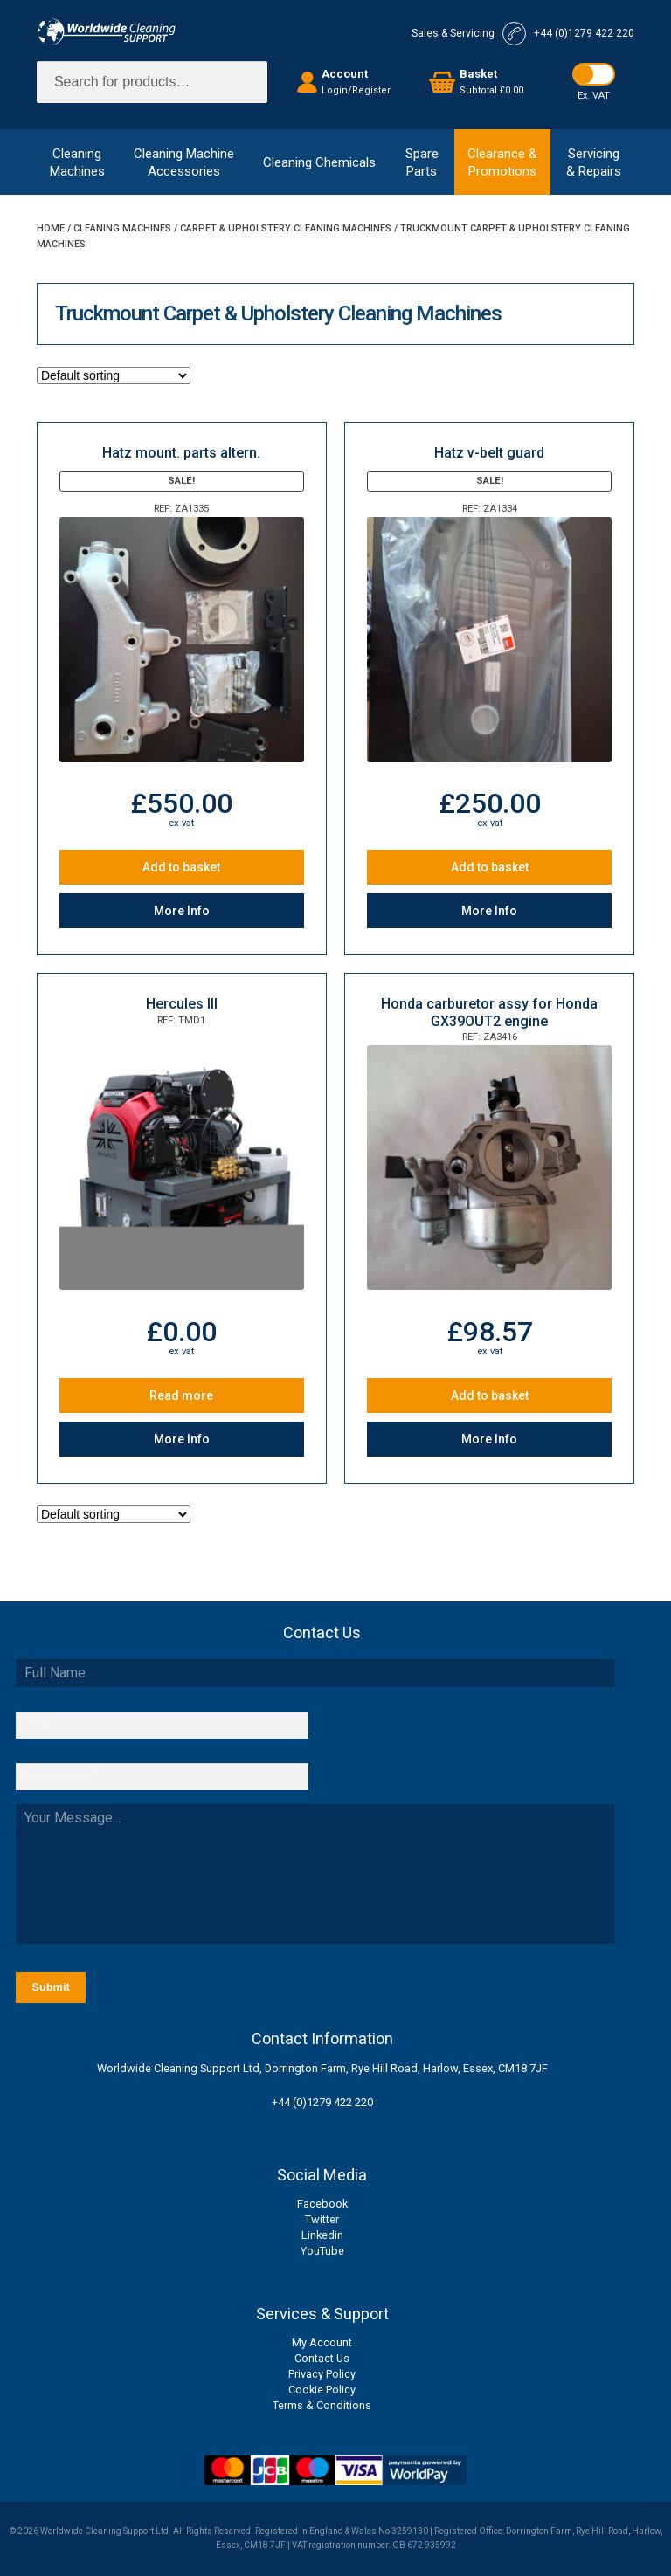 This screenshot has height=2576, width=671. Describe the element at coordinates (322, 2389) in the screenshot. I see `Cookie Policy` at that location.